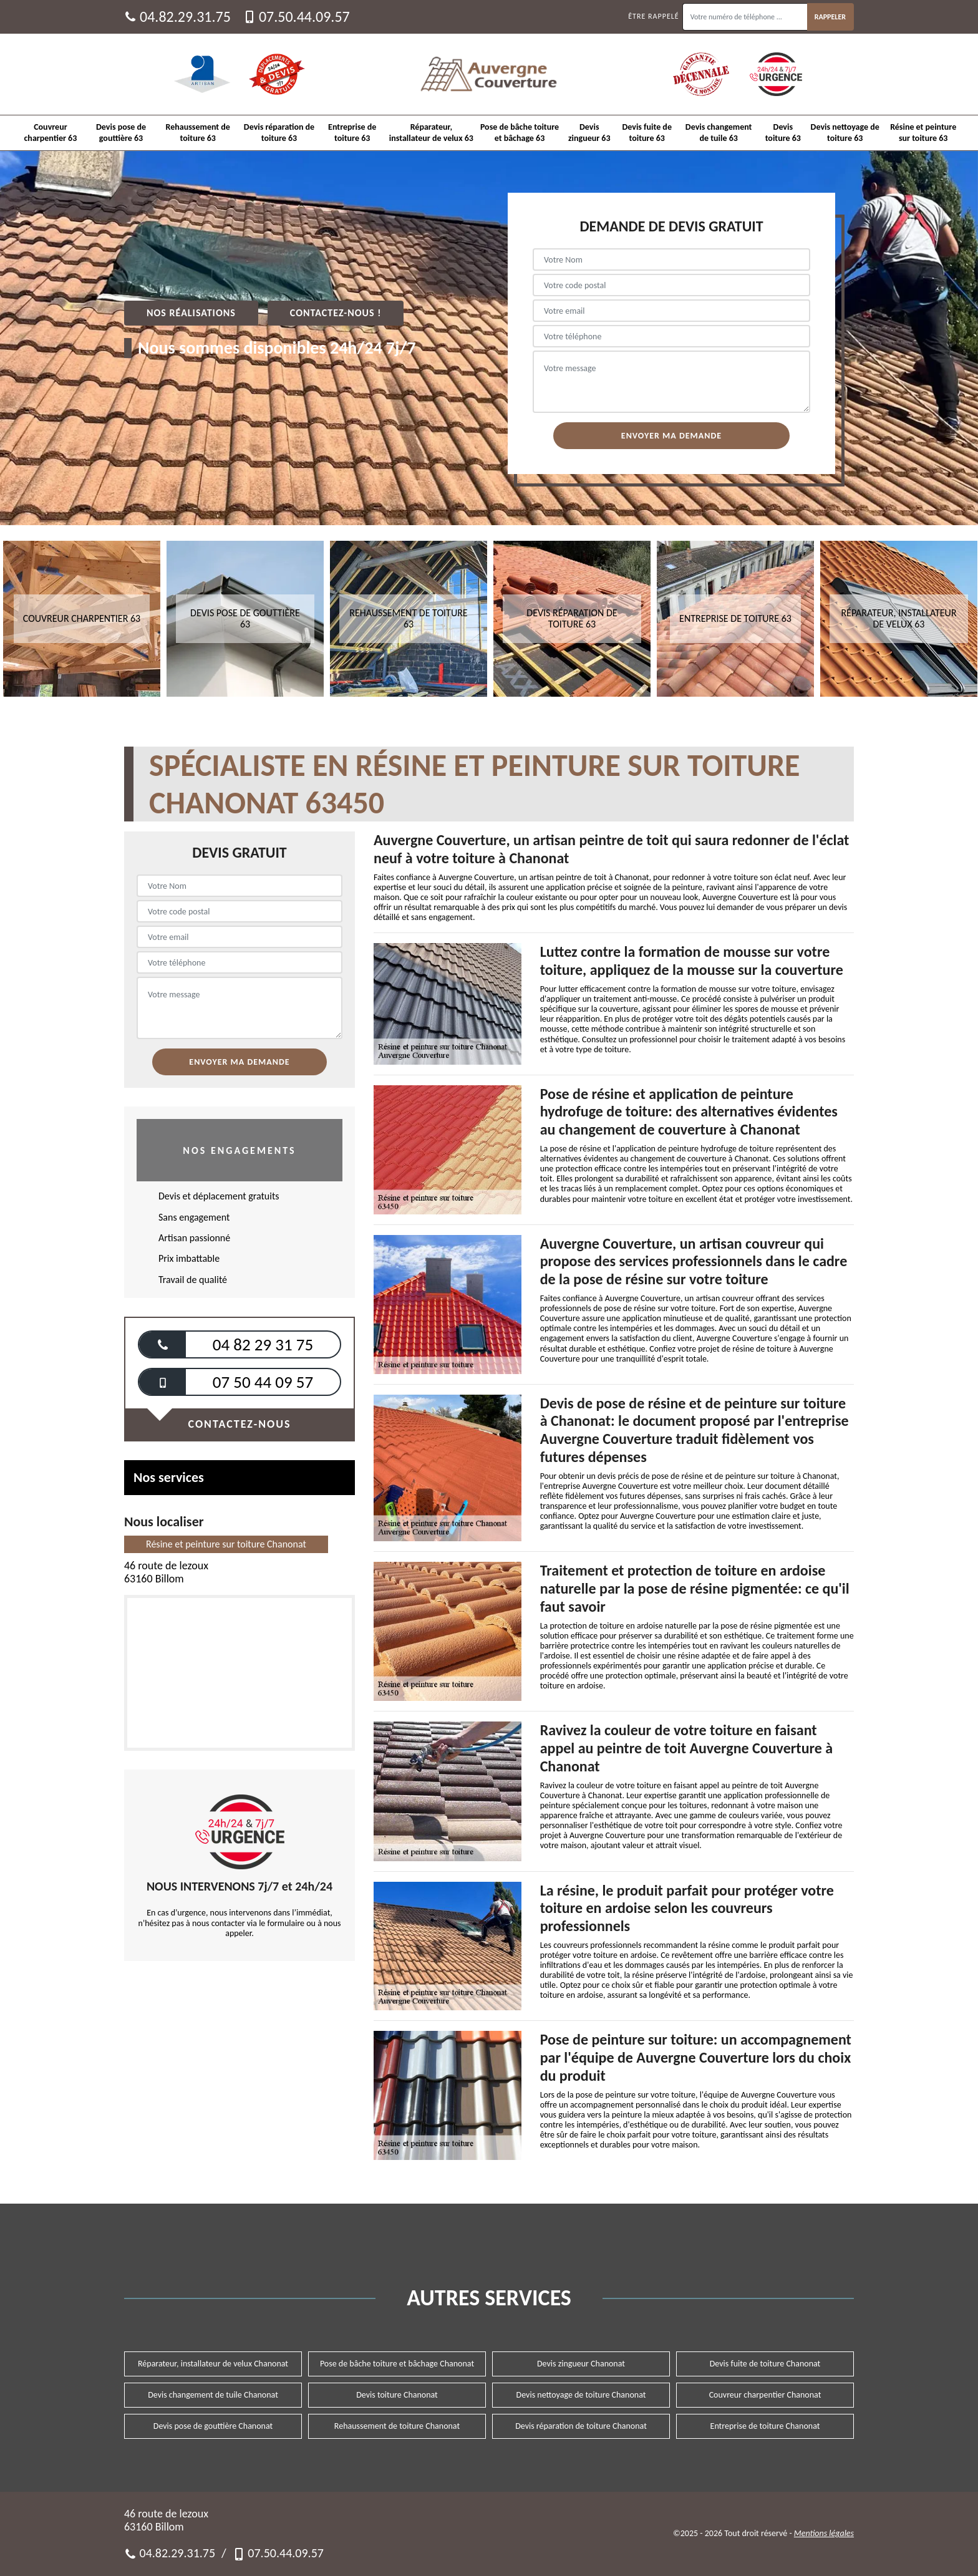  I want to click on Devis zingueur 63, so click(589, 132).